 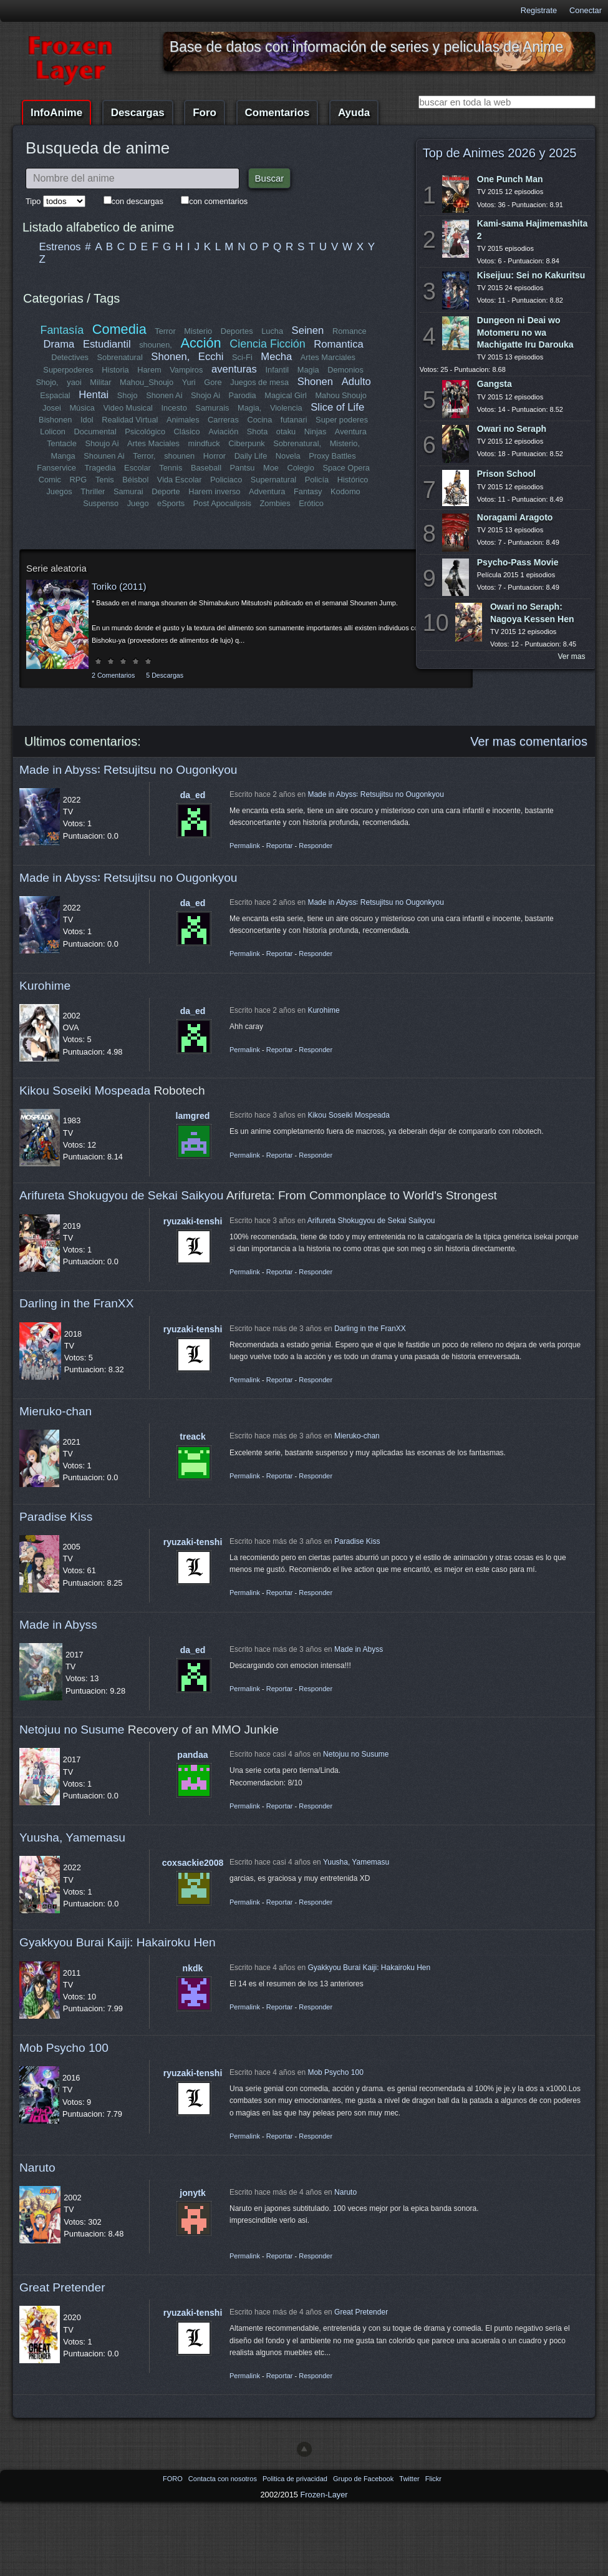 What do you see at coordinates (145, 431) in the screenshot?
I see `Psicológico` at bounding box center [145, 431].